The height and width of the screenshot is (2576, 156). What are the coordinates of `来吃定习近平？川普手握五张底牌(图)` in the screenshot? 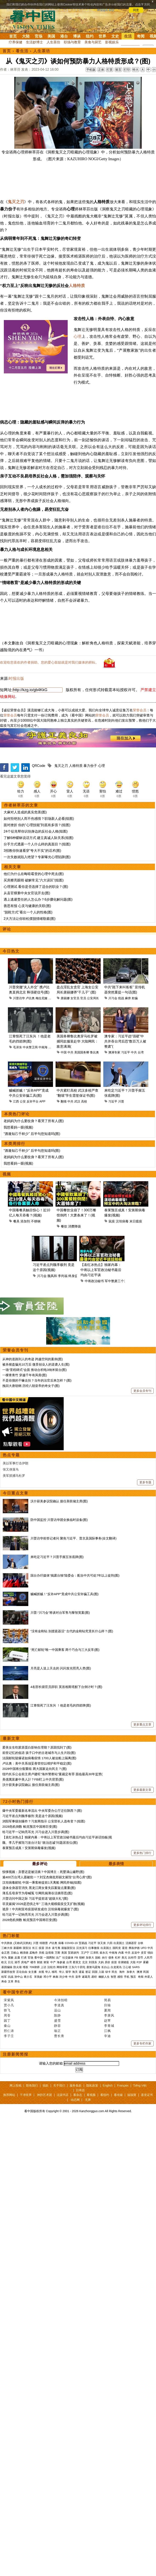 It's located at (57, 1557).